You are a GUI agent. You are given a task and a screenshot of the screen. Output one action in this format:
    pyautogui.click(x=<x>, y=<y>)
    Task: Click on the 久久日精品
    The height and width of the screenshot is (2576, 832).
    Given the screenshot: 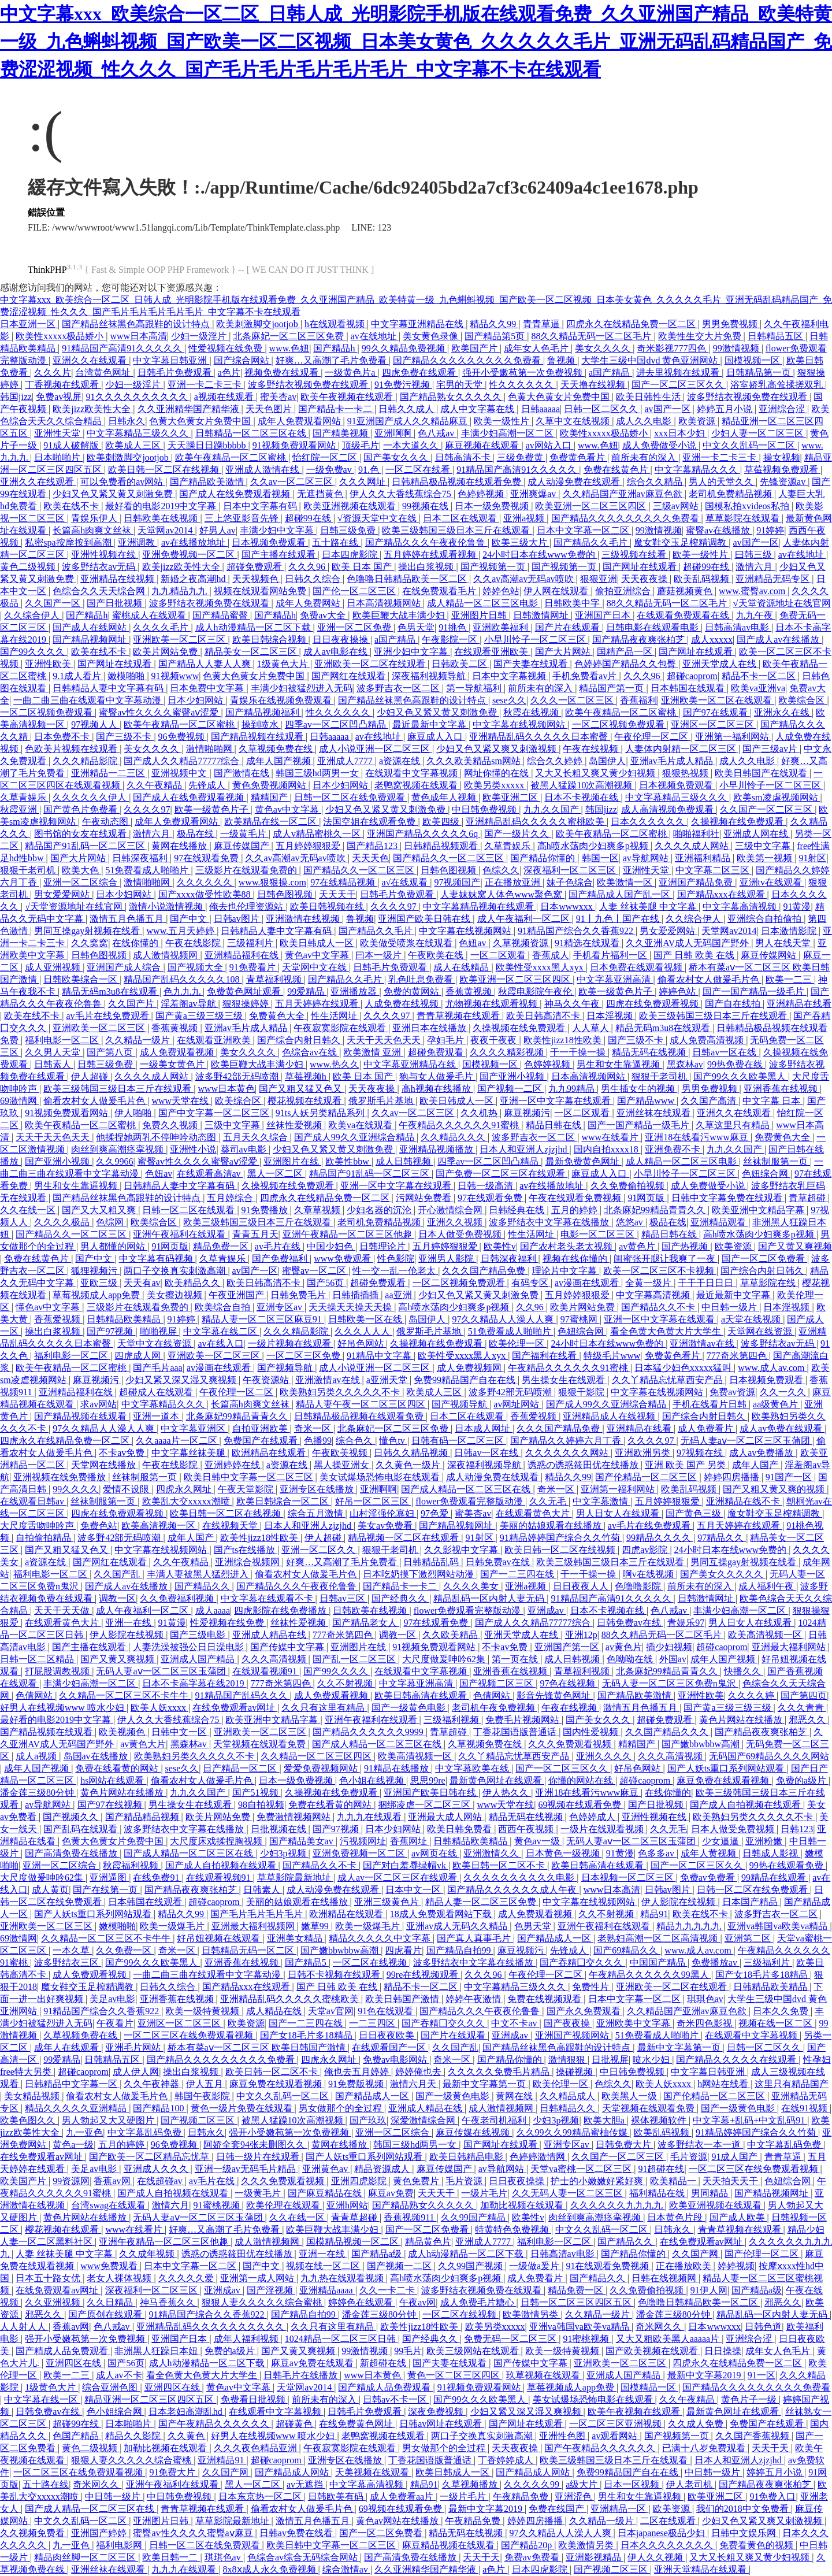 What is the action you would take?
    pyautogui.click(x=111, y=2302)
    